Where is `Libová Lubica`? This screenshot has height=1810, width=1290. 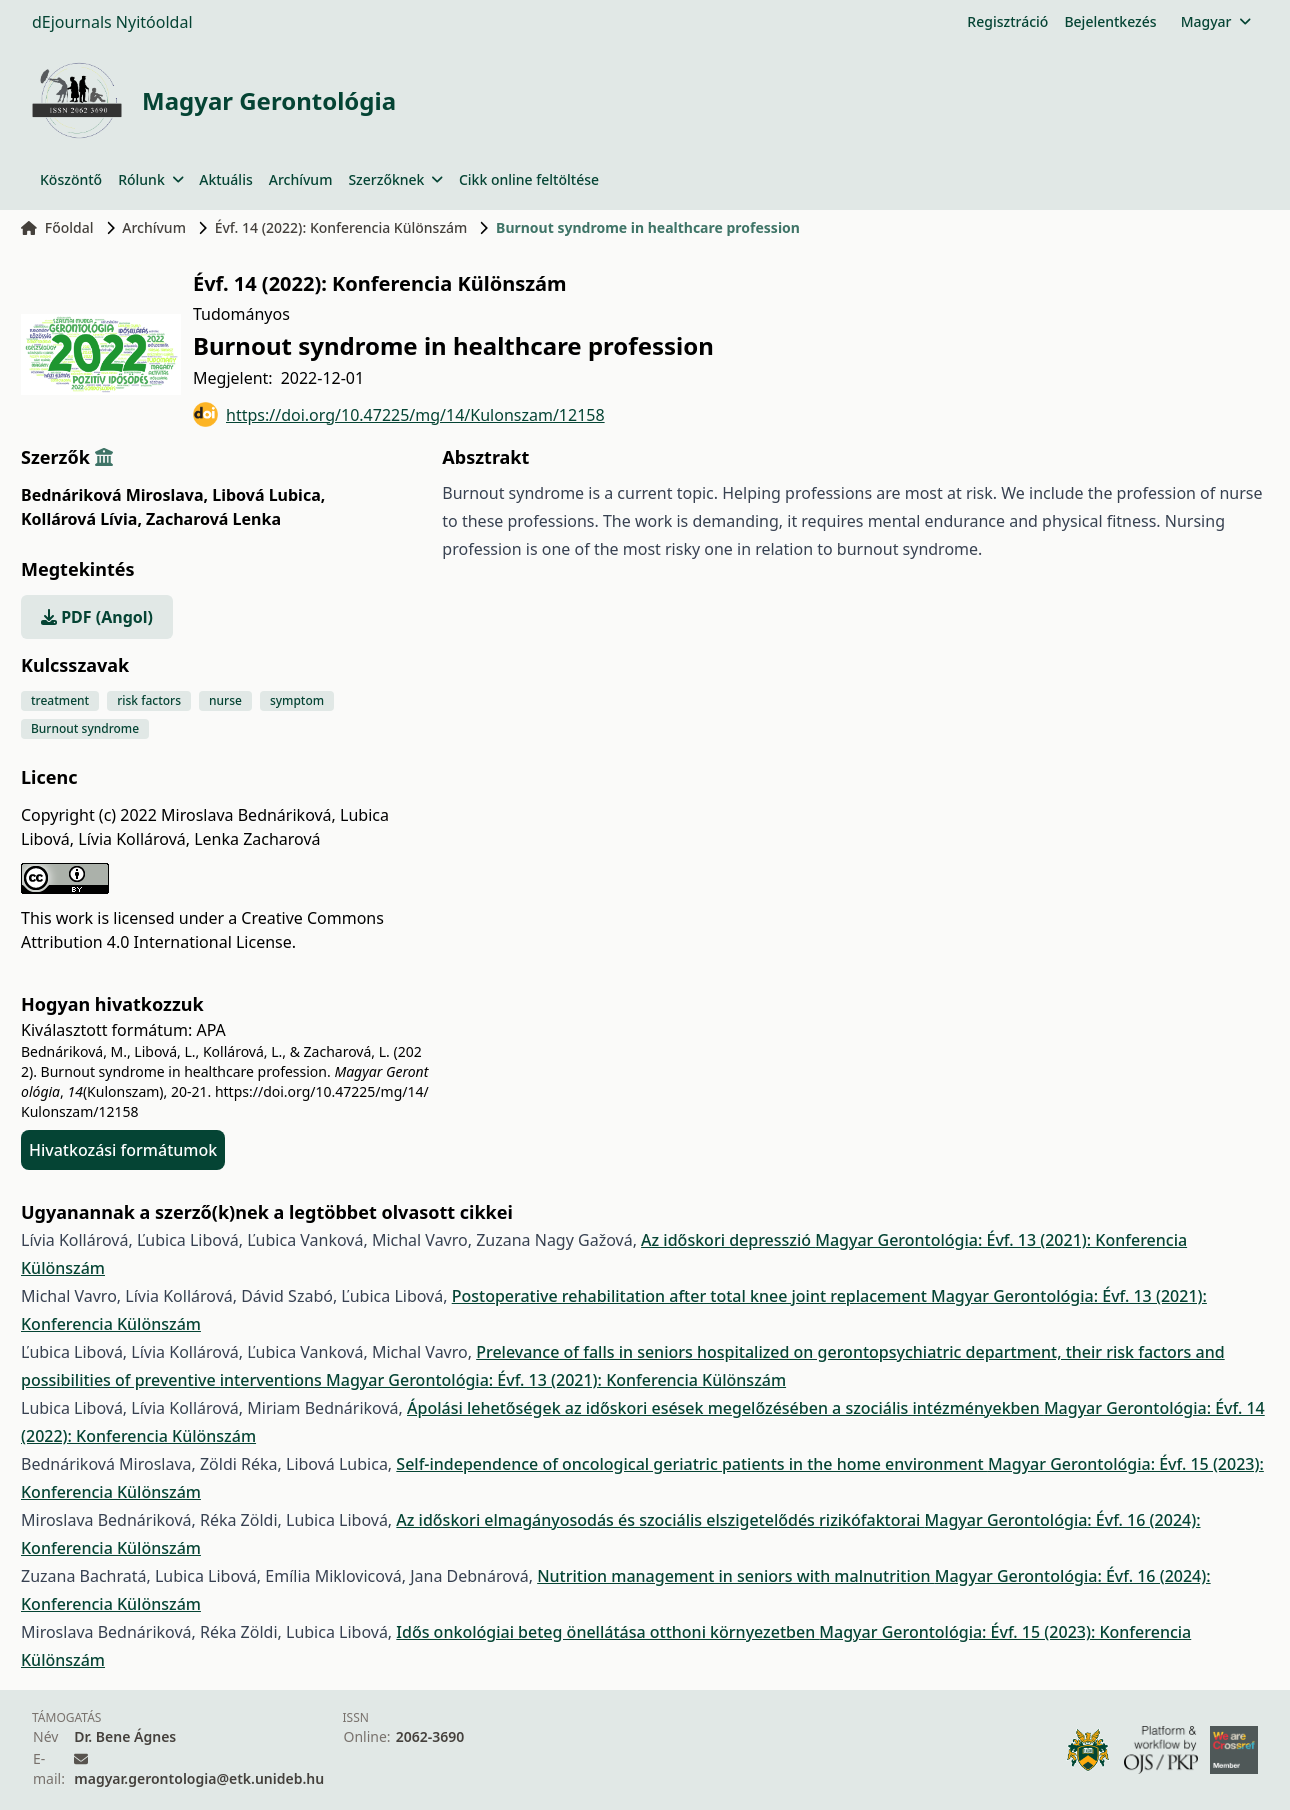
Libová Lubica is located at coordinates (268, 495).